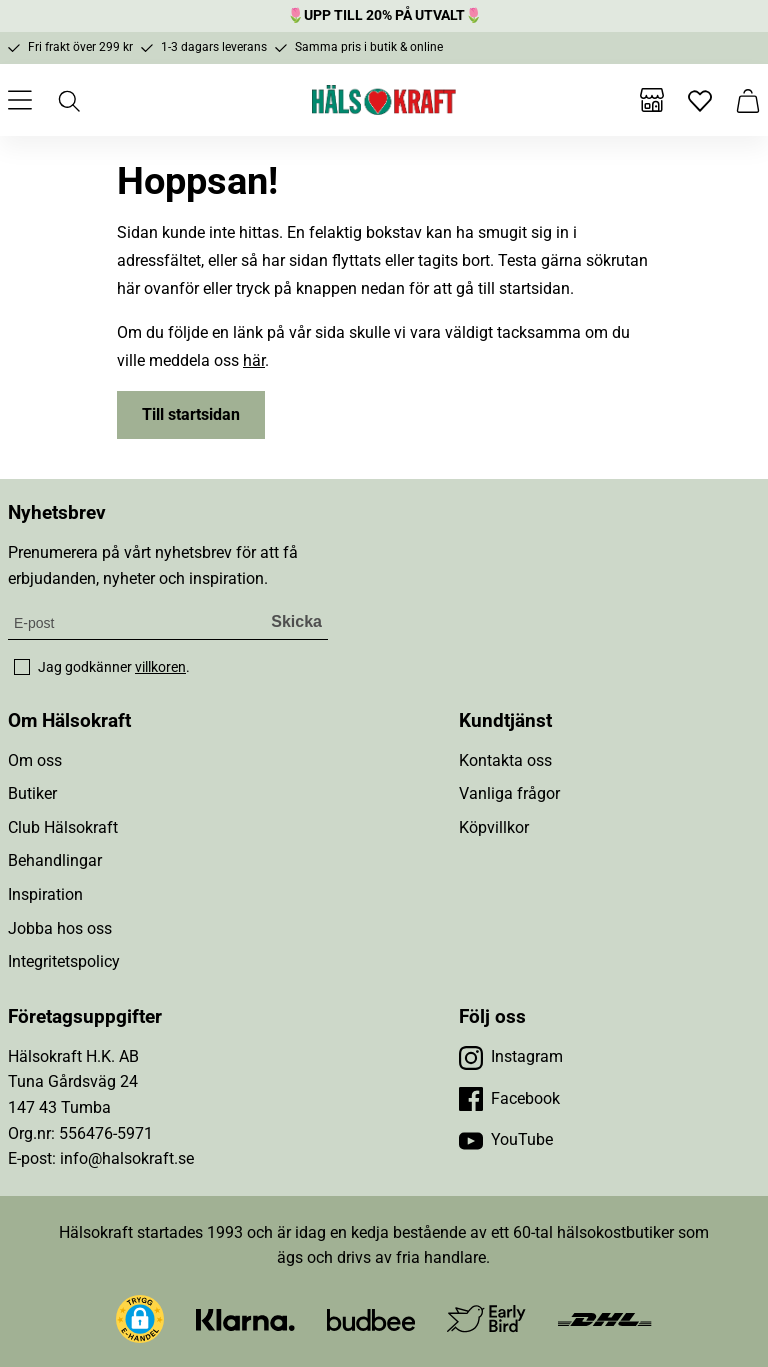 The image size is (768, 1367). I want to click on villkoren, so click(160, 667).